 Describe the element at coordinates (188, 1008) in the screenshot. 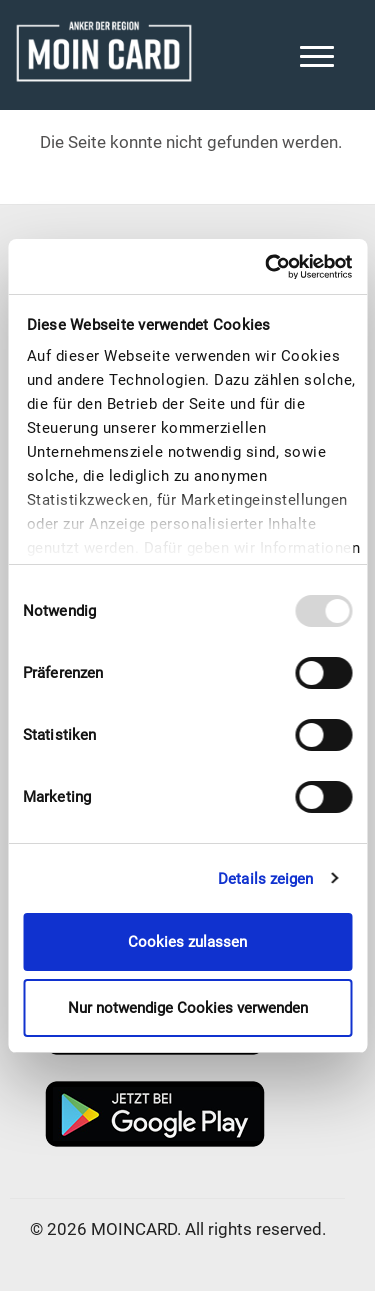

I see `Nur notwendige Cookies verwenden` at that location.